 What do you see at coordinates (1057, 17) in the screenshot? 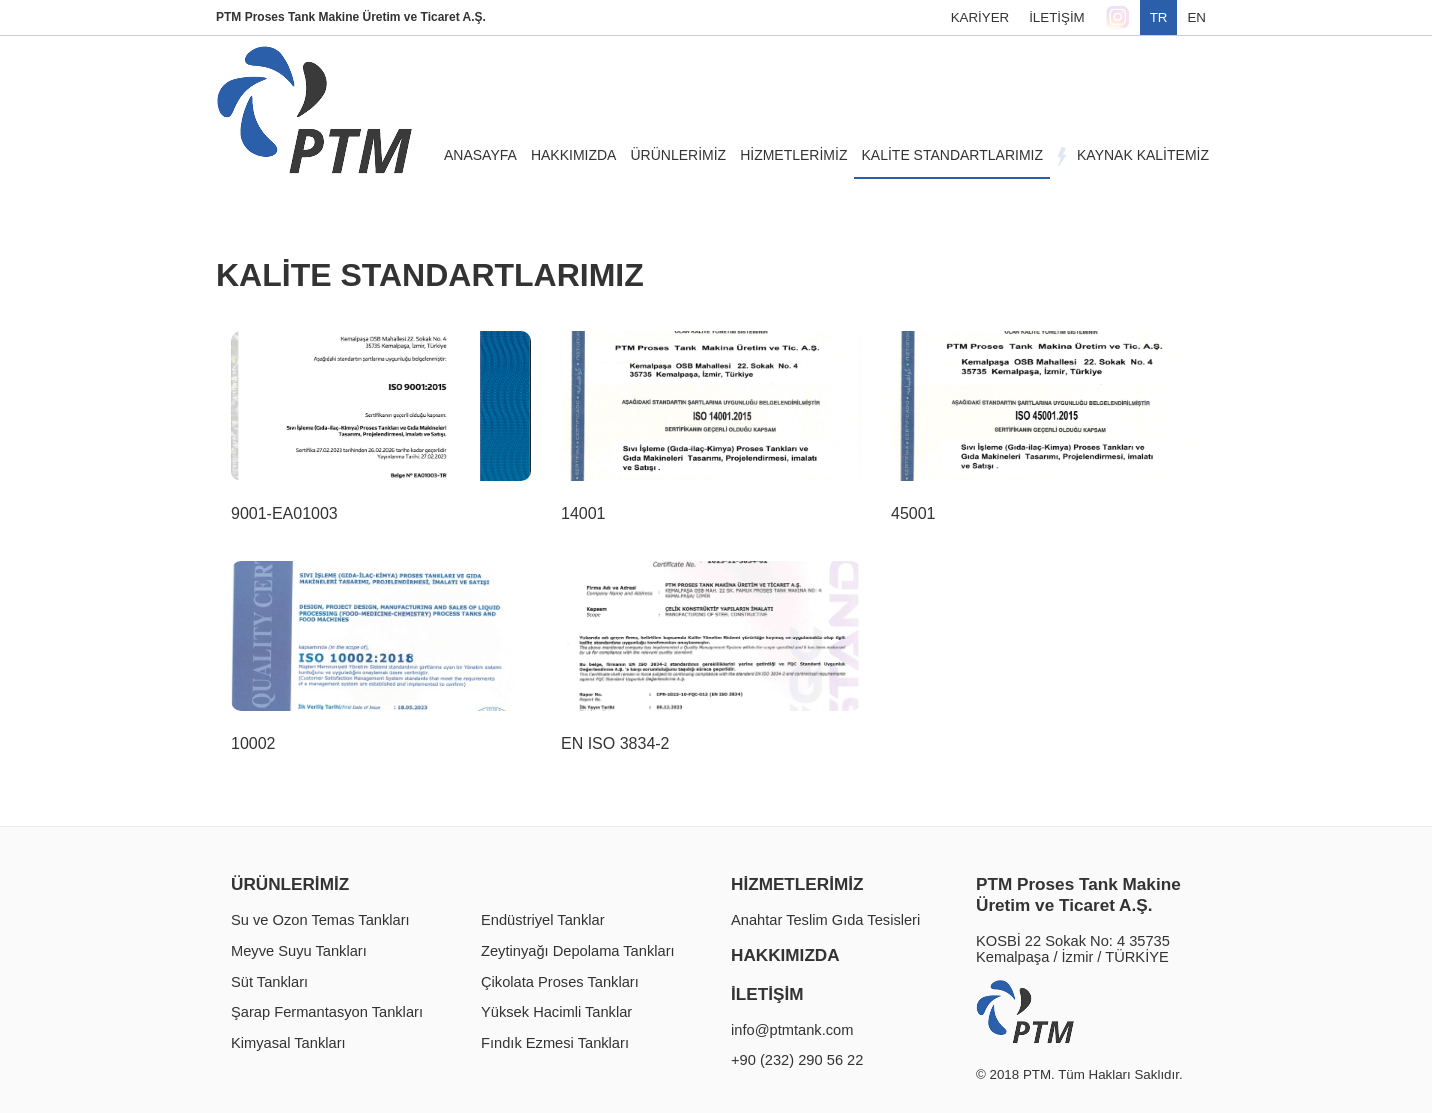
I see `İLETİŞİM` at bounding box center [1057, 17].